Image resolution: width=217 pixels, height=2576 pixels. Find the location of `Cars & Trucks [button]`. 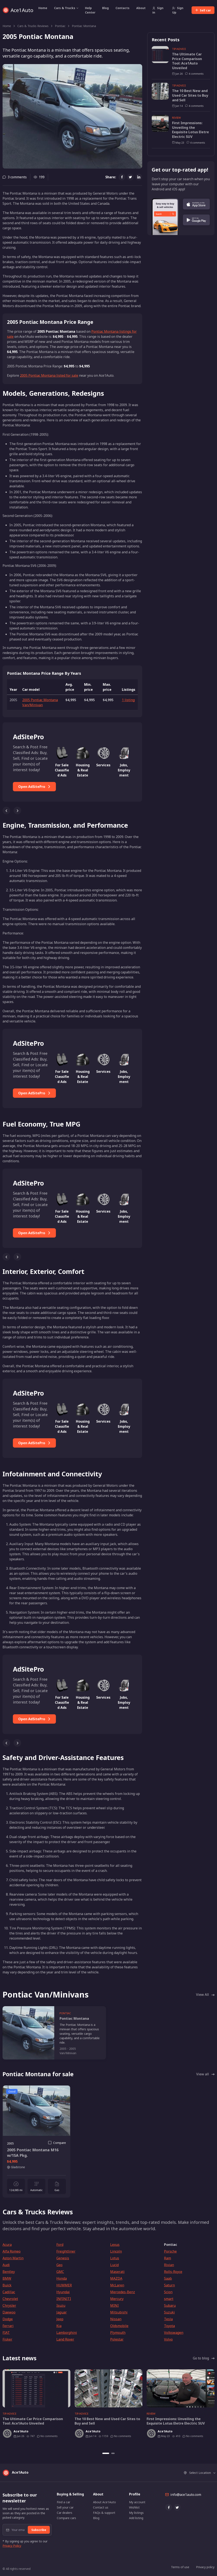

Cars & Trucks [button] is located at coordinates (64, 8).